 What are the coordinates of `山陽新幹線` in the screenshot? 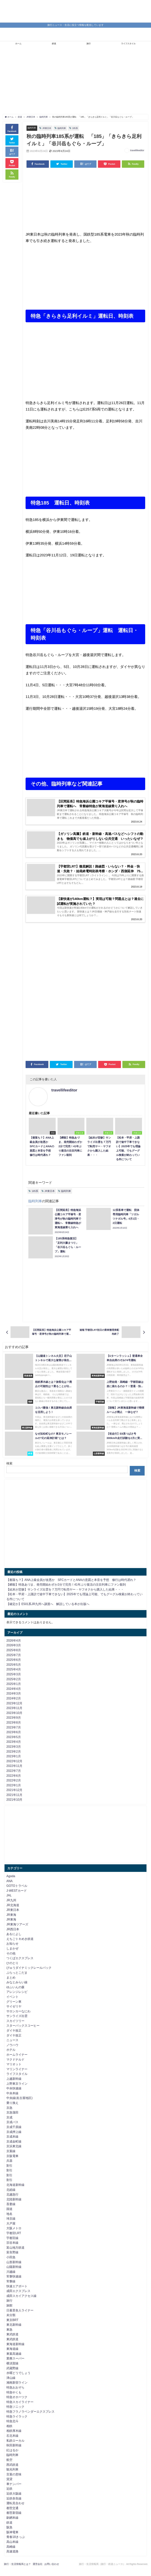 It's located at (13, 2273).